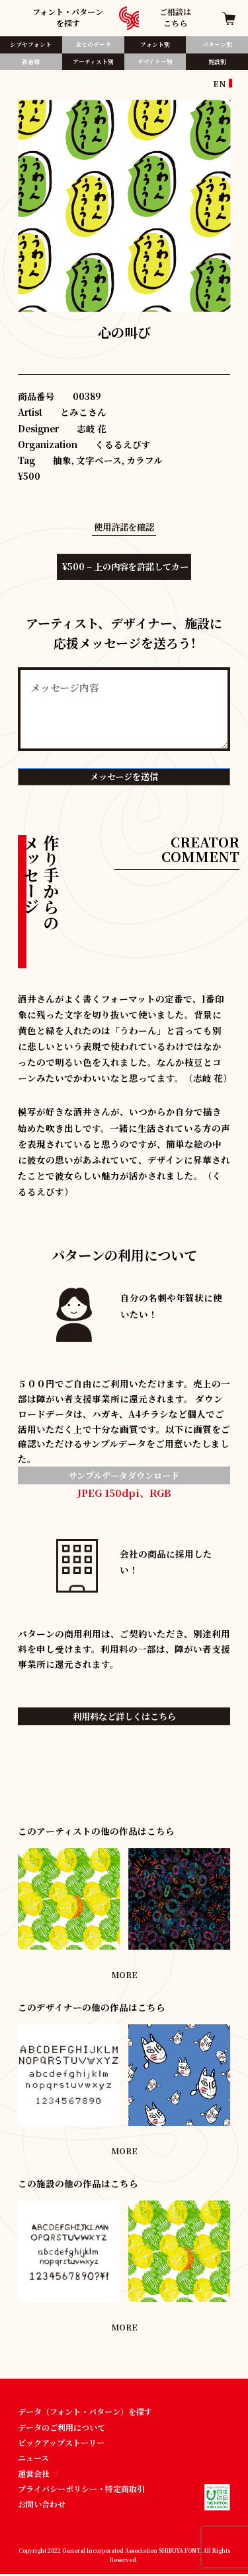 The image size is (248, 2576). What do you see at coordinates (175, 17) in the screenshot?
I see `ご相談はこちら` at bounding box center [175, 17].